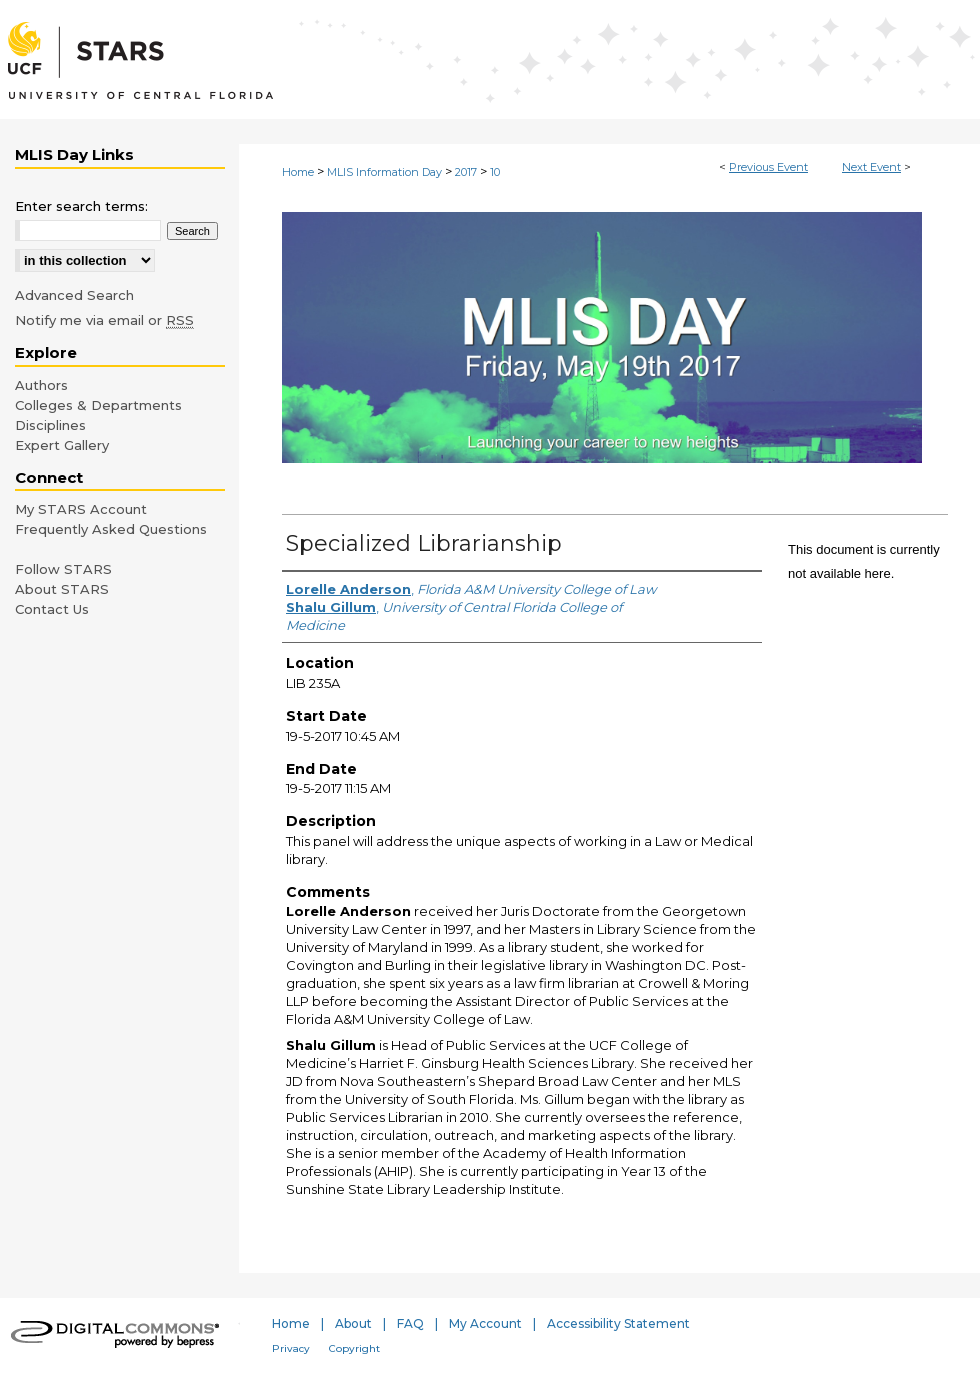 The height and width of the screenshot is (1374, 980). Describe the element at coordinates (74, 295) in the screenshot. I see `Advanced Search` at that location.